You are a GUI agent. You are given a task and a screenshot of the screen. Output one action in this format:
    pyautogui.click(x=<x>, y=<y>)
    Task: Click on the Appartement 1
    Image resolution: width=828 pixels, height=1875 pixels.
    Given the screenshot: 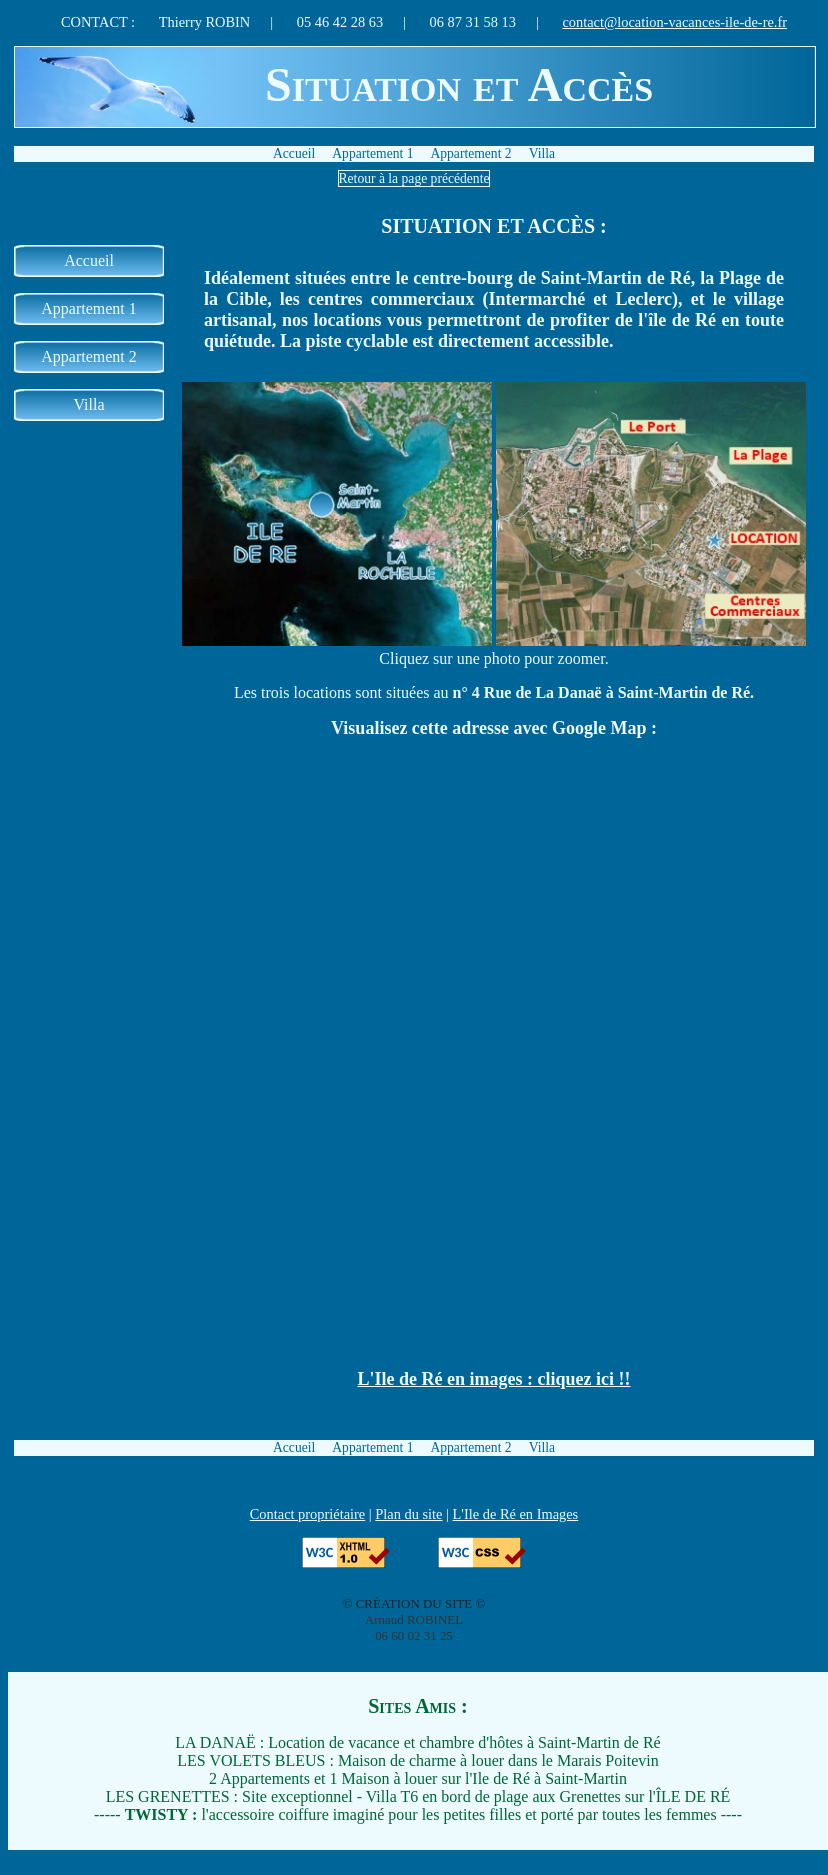 What is the action you would take?
    pyautogui.click(x=372, y=153)
    